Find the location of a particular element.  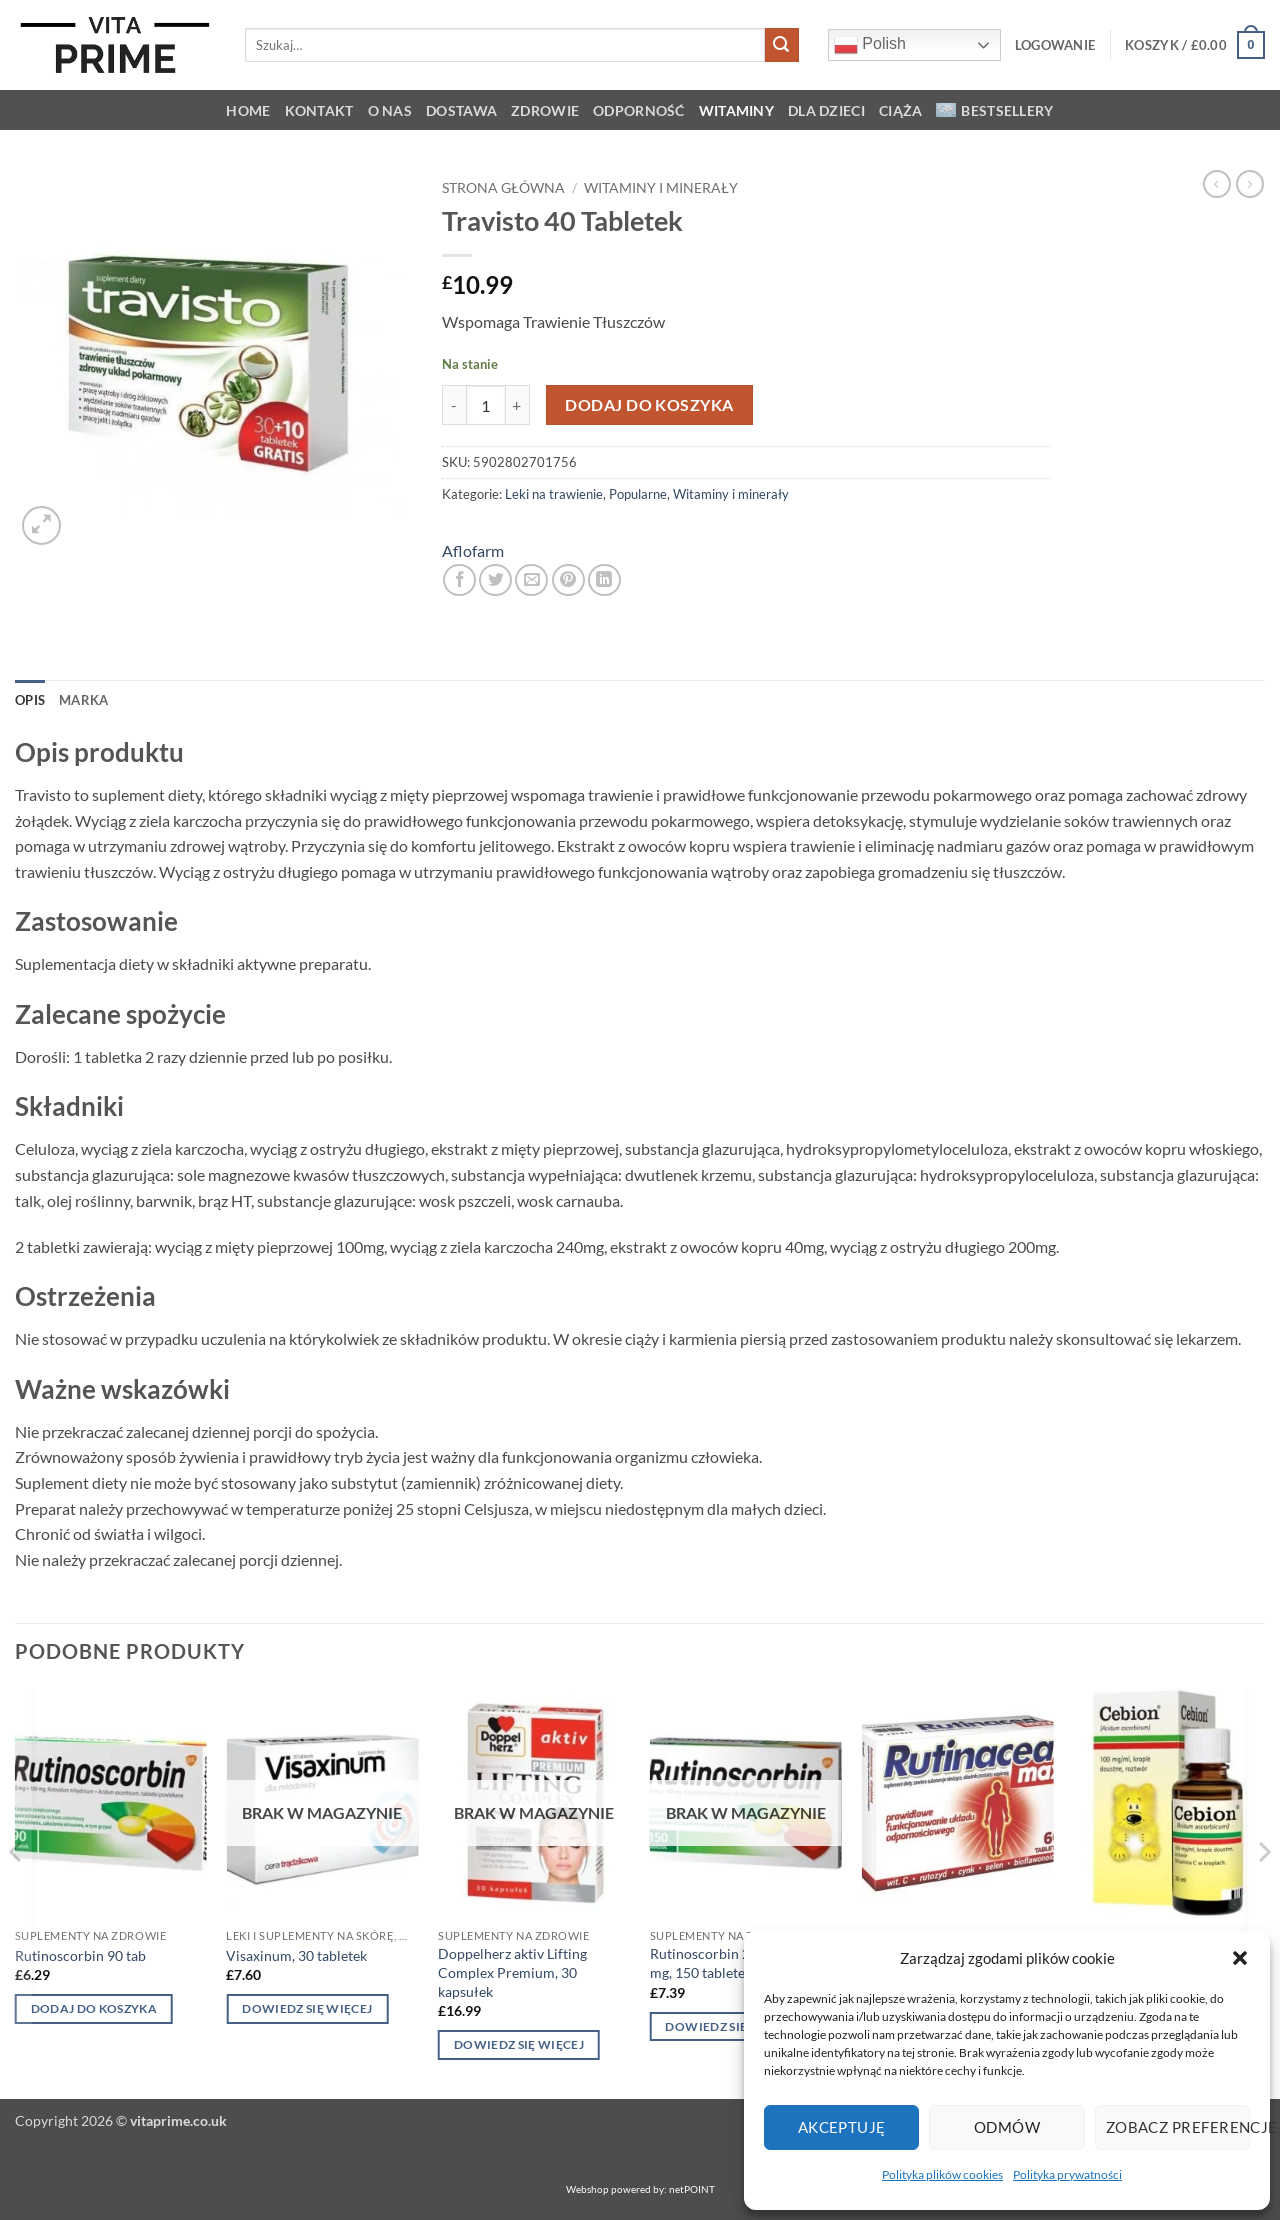

Polish is located at coordinates (870, 45).